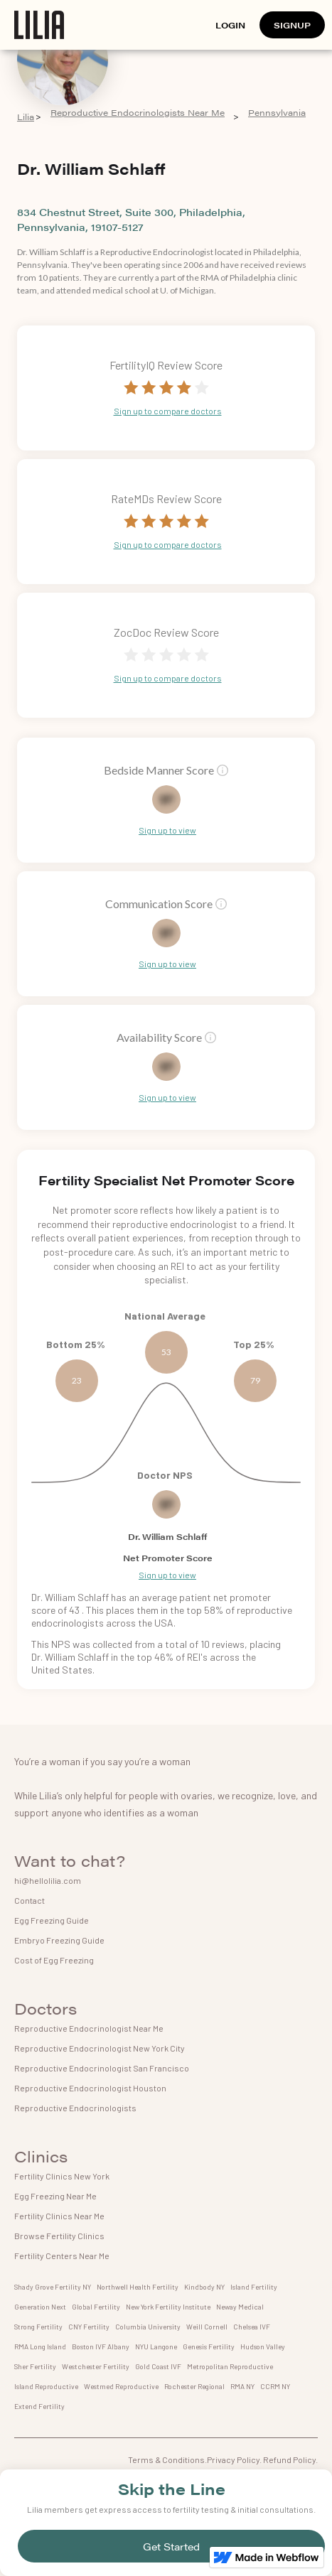 Image resolution: width=332 pixels, height=2576 pixels. Describe the element at coordinates (262, 2346) in the screenshot. I see `Hudson Valley` at that location.